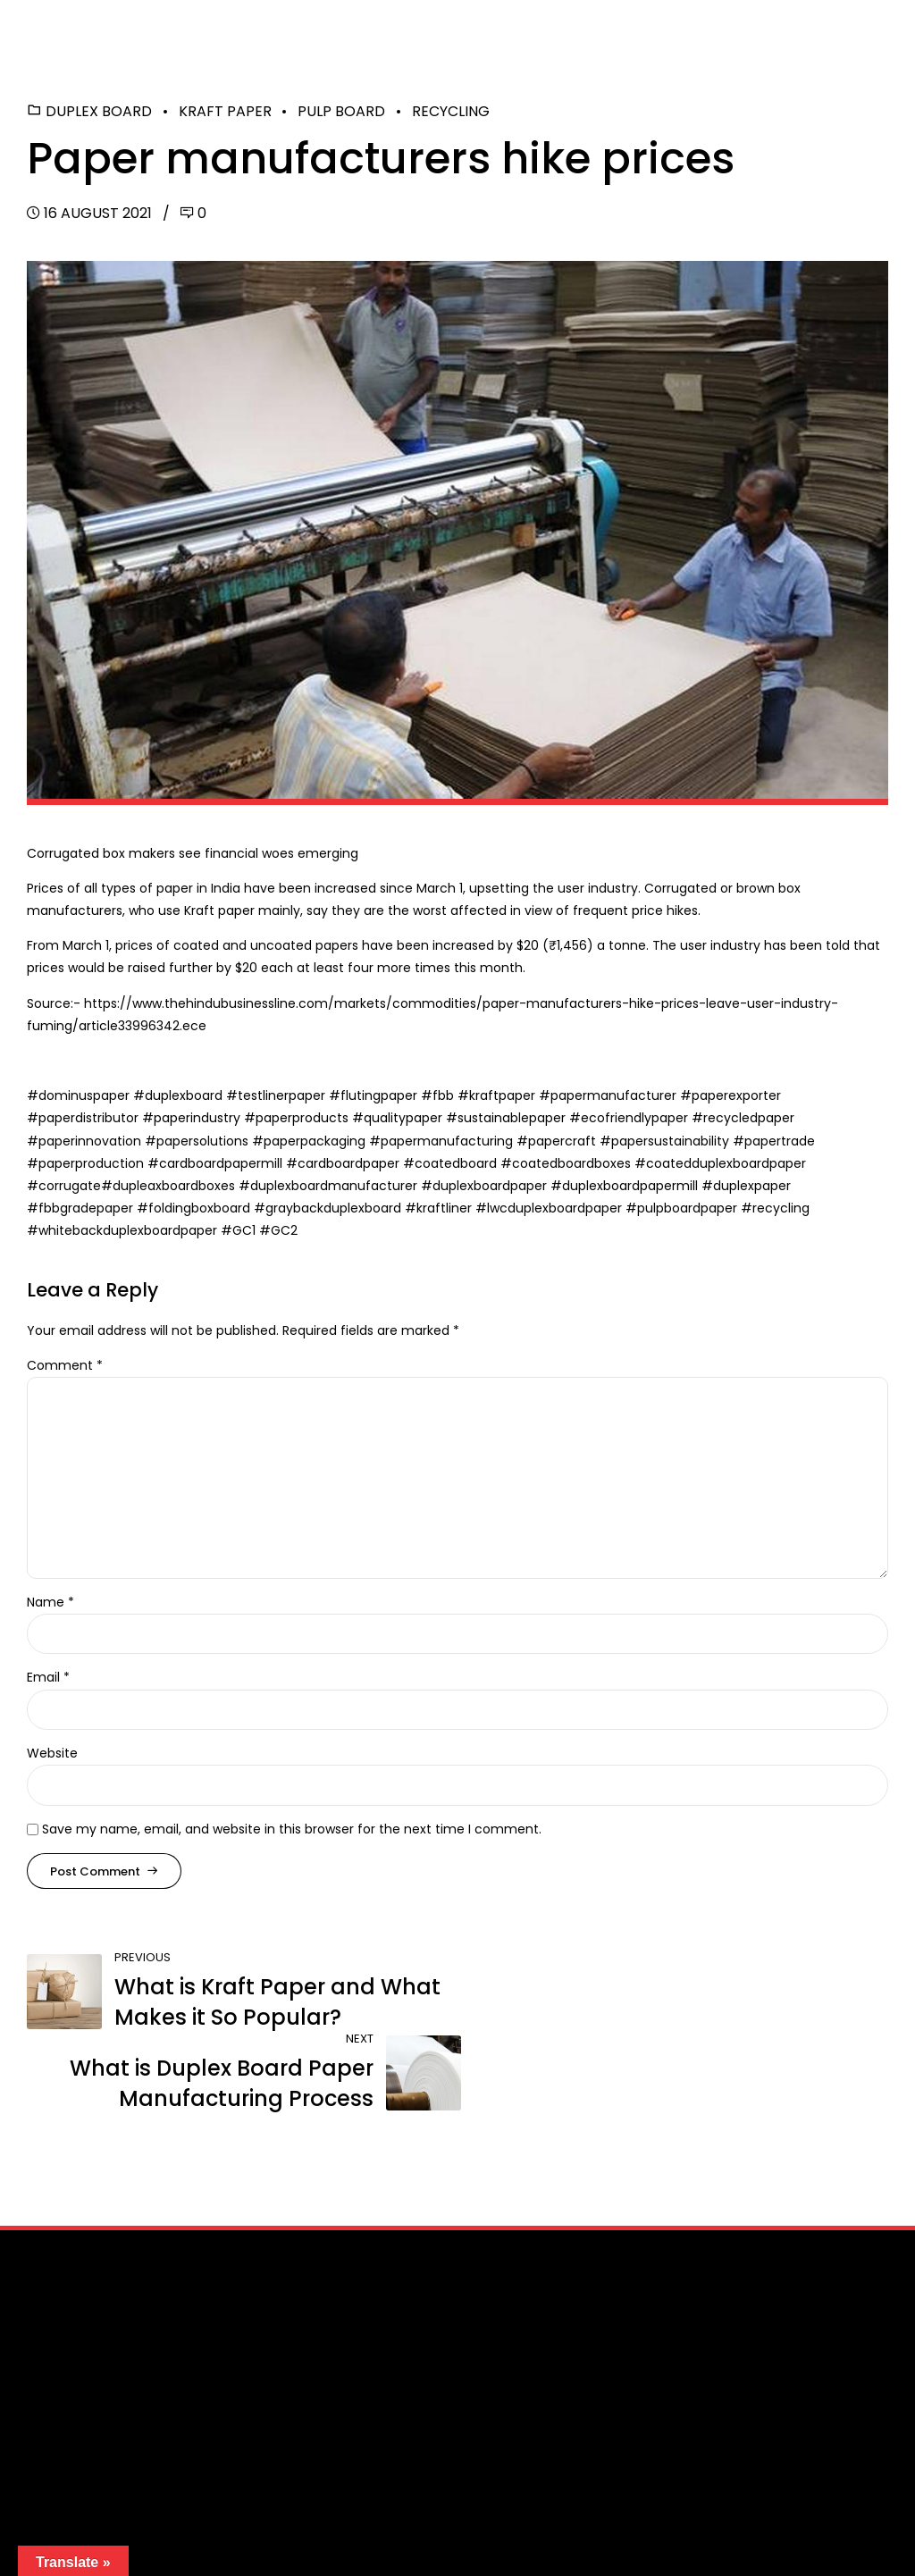 The height and width of the screenshot is (2576, 915). Describe the element at coordinates (88, 1118) in the screenshot. I see `paperdistributor` at that location.